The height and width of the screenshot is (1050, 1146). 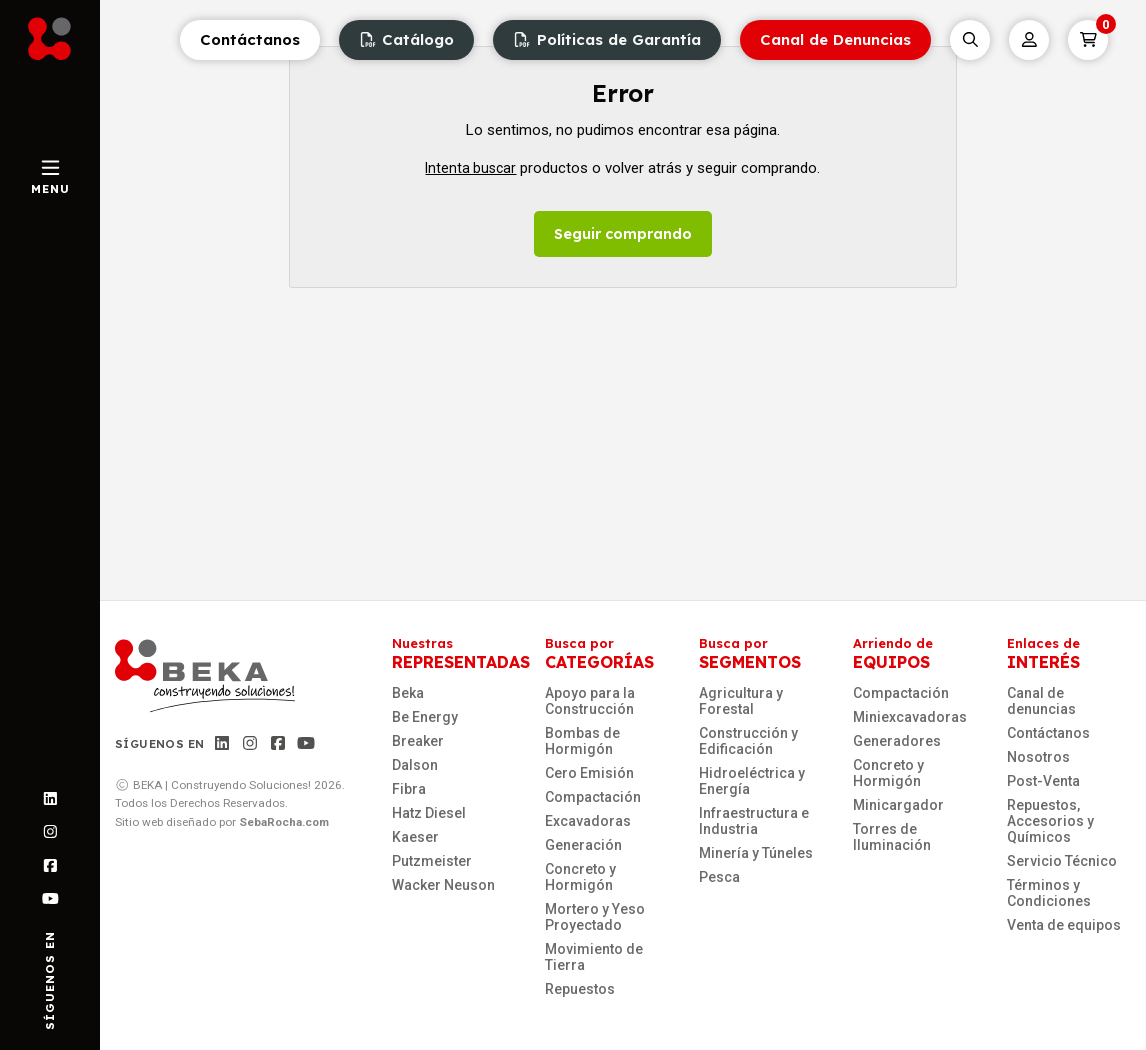 What do you see at coordinates (588, 821) in the screenshot?
I see `Excavadoras` at bounding box center [588, 821].